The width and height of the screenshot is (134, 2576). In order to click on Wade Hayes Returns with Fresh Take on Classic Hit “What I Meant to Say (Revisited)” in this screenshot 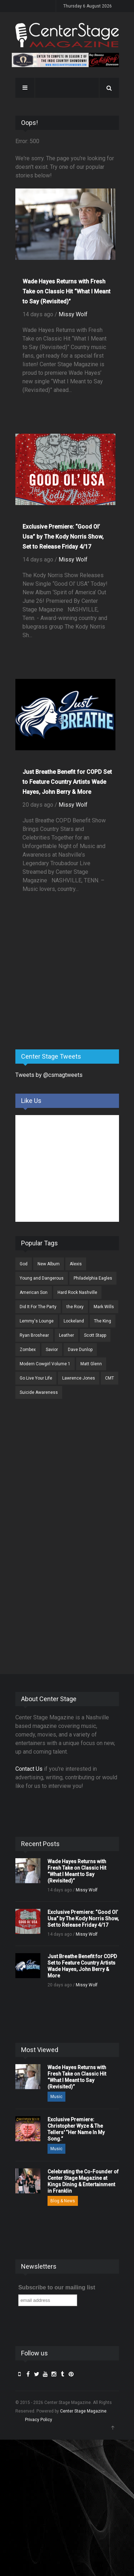, I will do `click(66, 291)`.